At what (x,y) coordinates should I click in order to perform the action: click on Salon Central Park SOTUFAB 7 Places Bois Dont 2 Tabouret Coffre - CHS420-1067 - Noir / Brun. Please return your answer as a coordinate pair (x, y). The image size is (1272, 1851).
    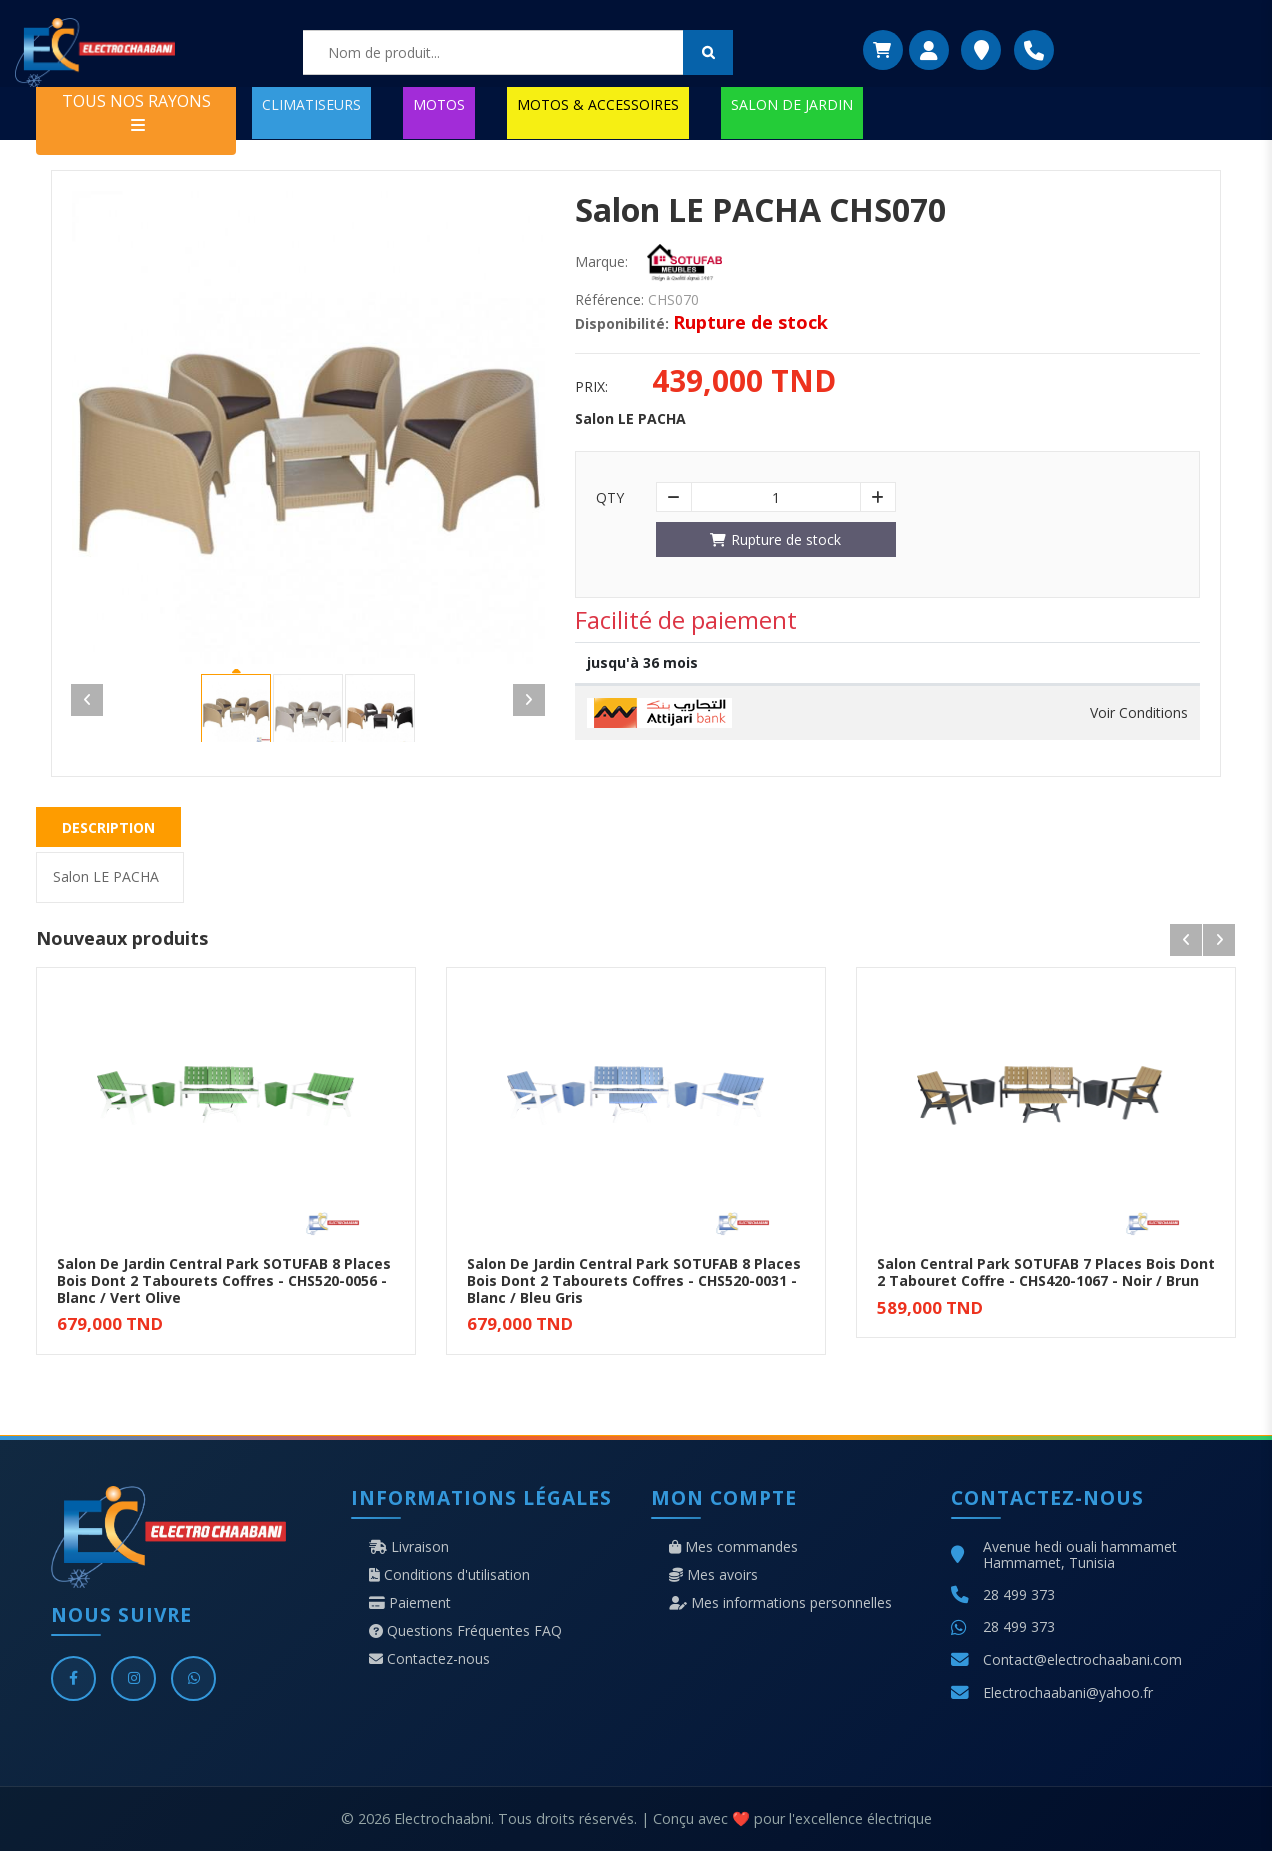
    Looking at the image, I should click on (1046, 1272).